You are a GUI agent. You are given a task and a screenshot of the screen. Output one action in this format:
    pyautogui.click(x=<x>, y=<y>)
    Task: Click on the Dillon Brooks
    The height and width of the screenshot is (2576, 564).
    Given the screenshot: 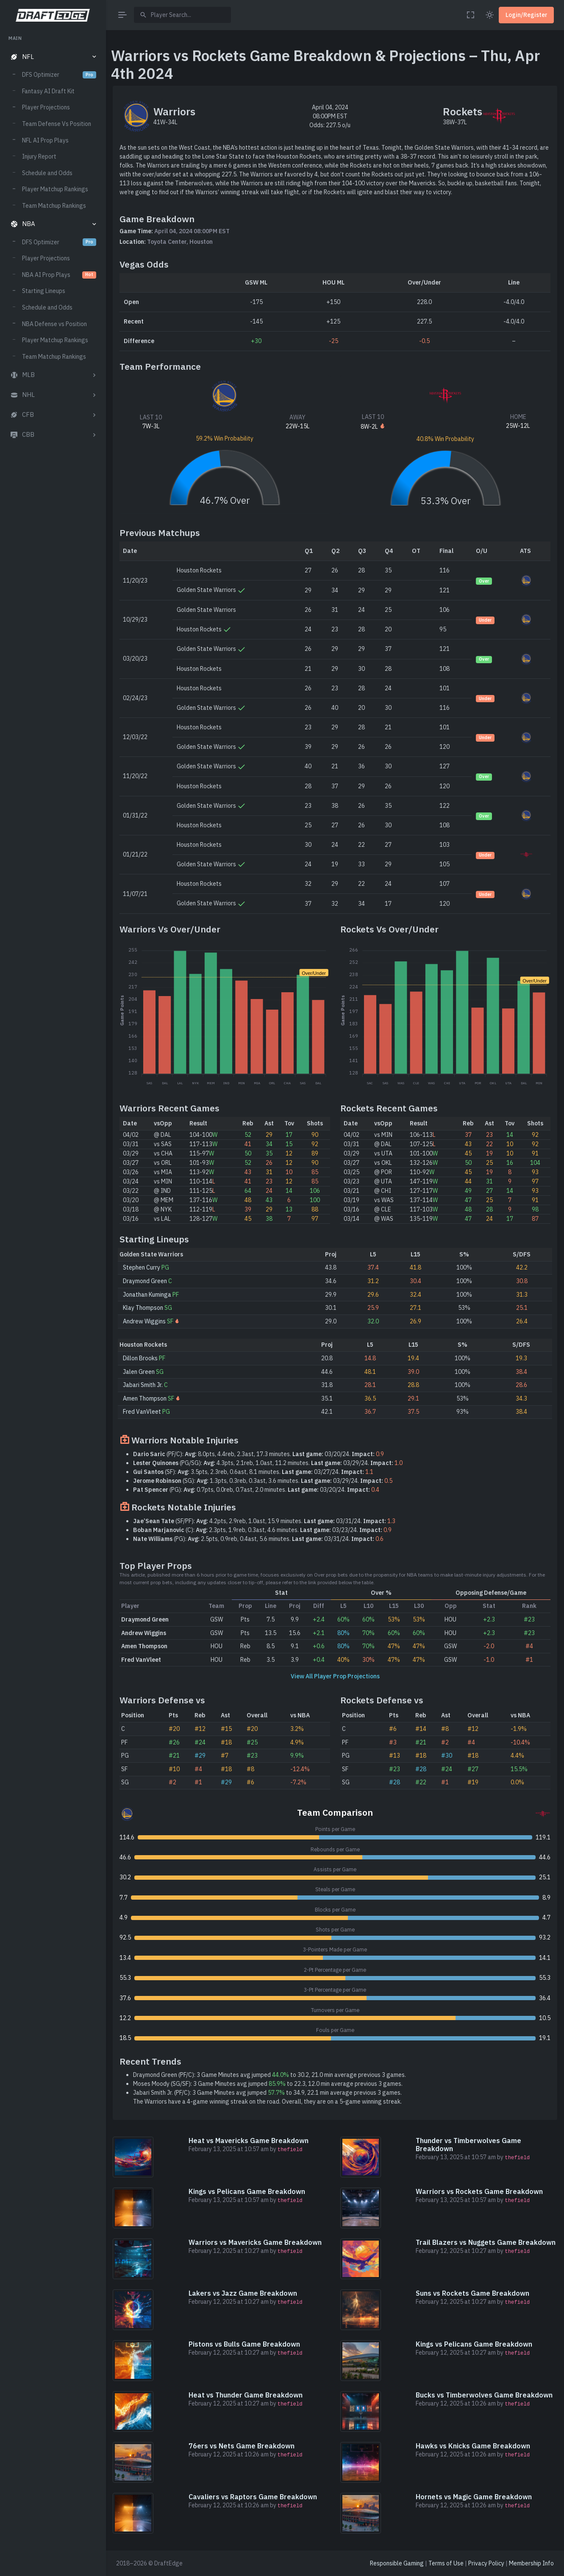 What is the action you would take?
    pyautogui.click(x=140, y=1358)
    